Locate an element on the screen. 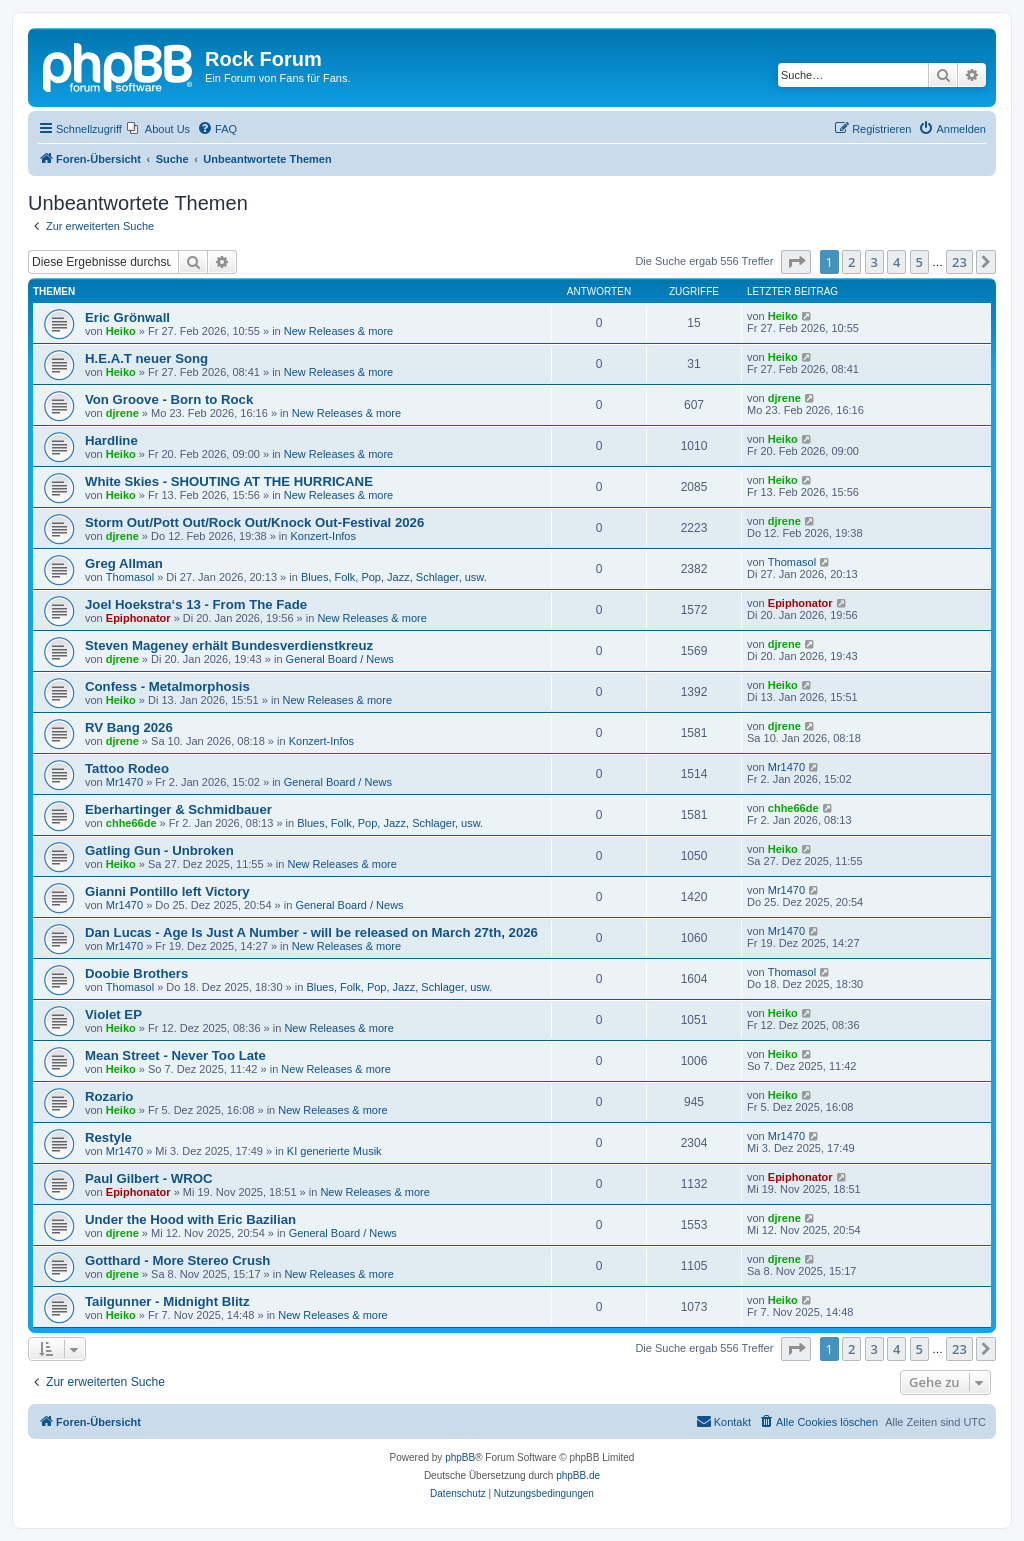 This screenshot has width=1024, height=1541. Steven Mageney erhält Bundesverdienstkreuz is located at coordinates (229, 645).